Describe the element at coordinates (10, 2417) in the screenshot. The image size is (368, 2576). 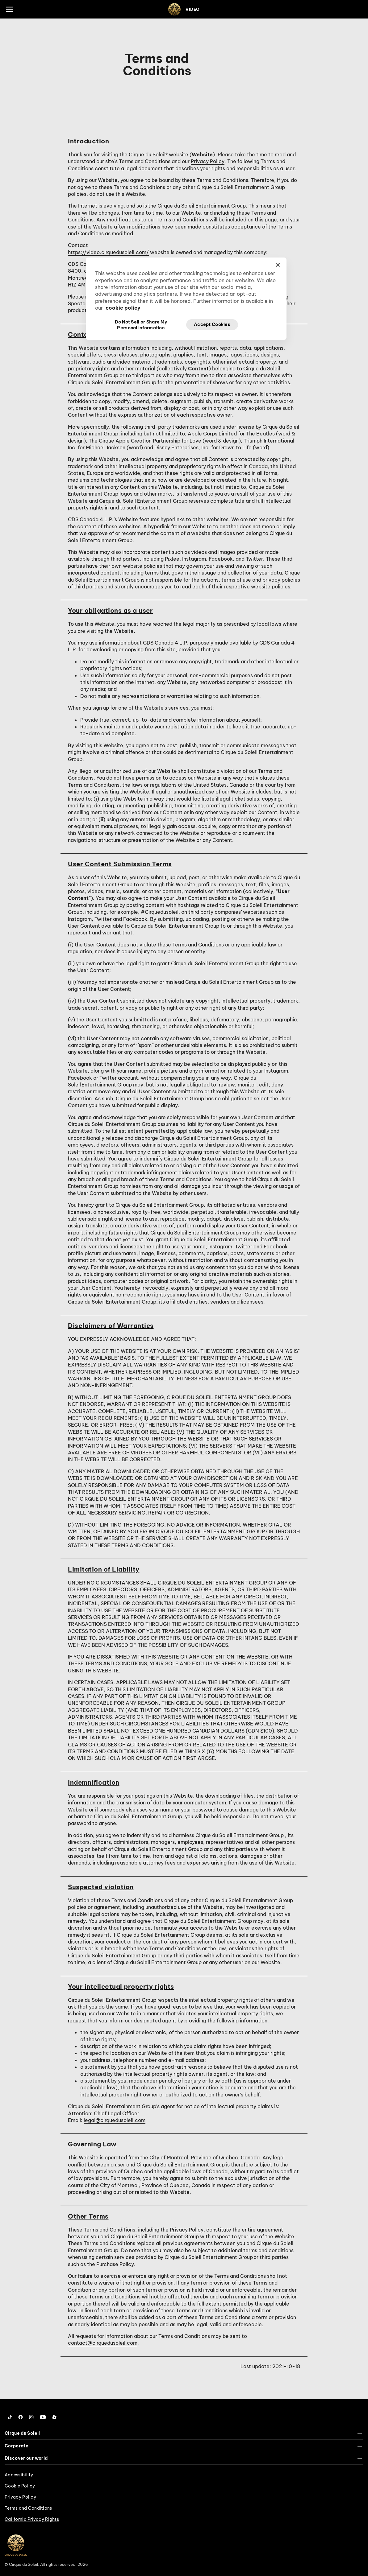
I see `[Follow us on Tiktok]` at that location.